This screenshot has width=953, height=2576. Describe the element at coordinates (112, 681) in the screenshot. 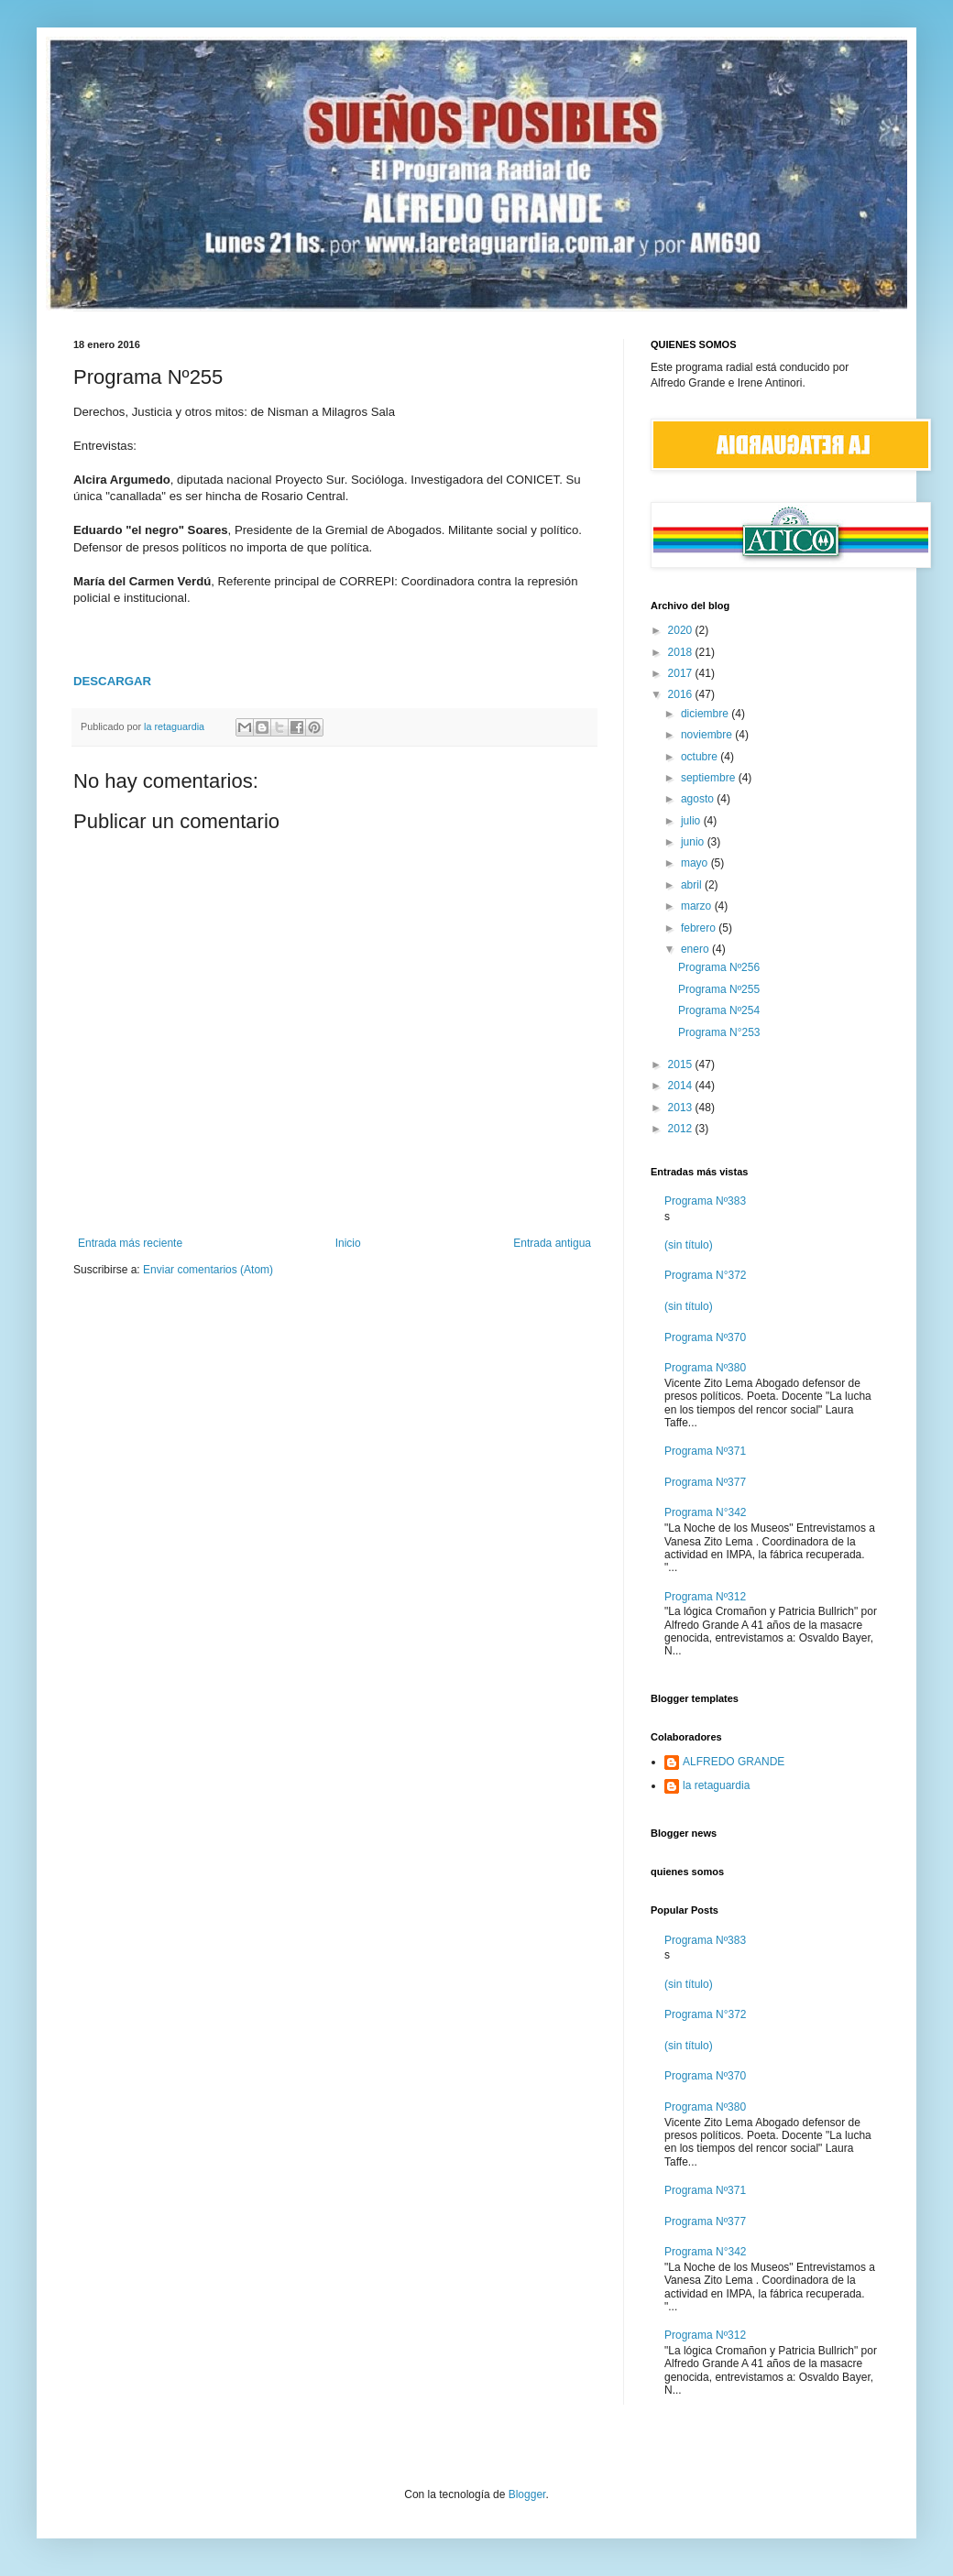

I see `DESCARGAR` at that location.